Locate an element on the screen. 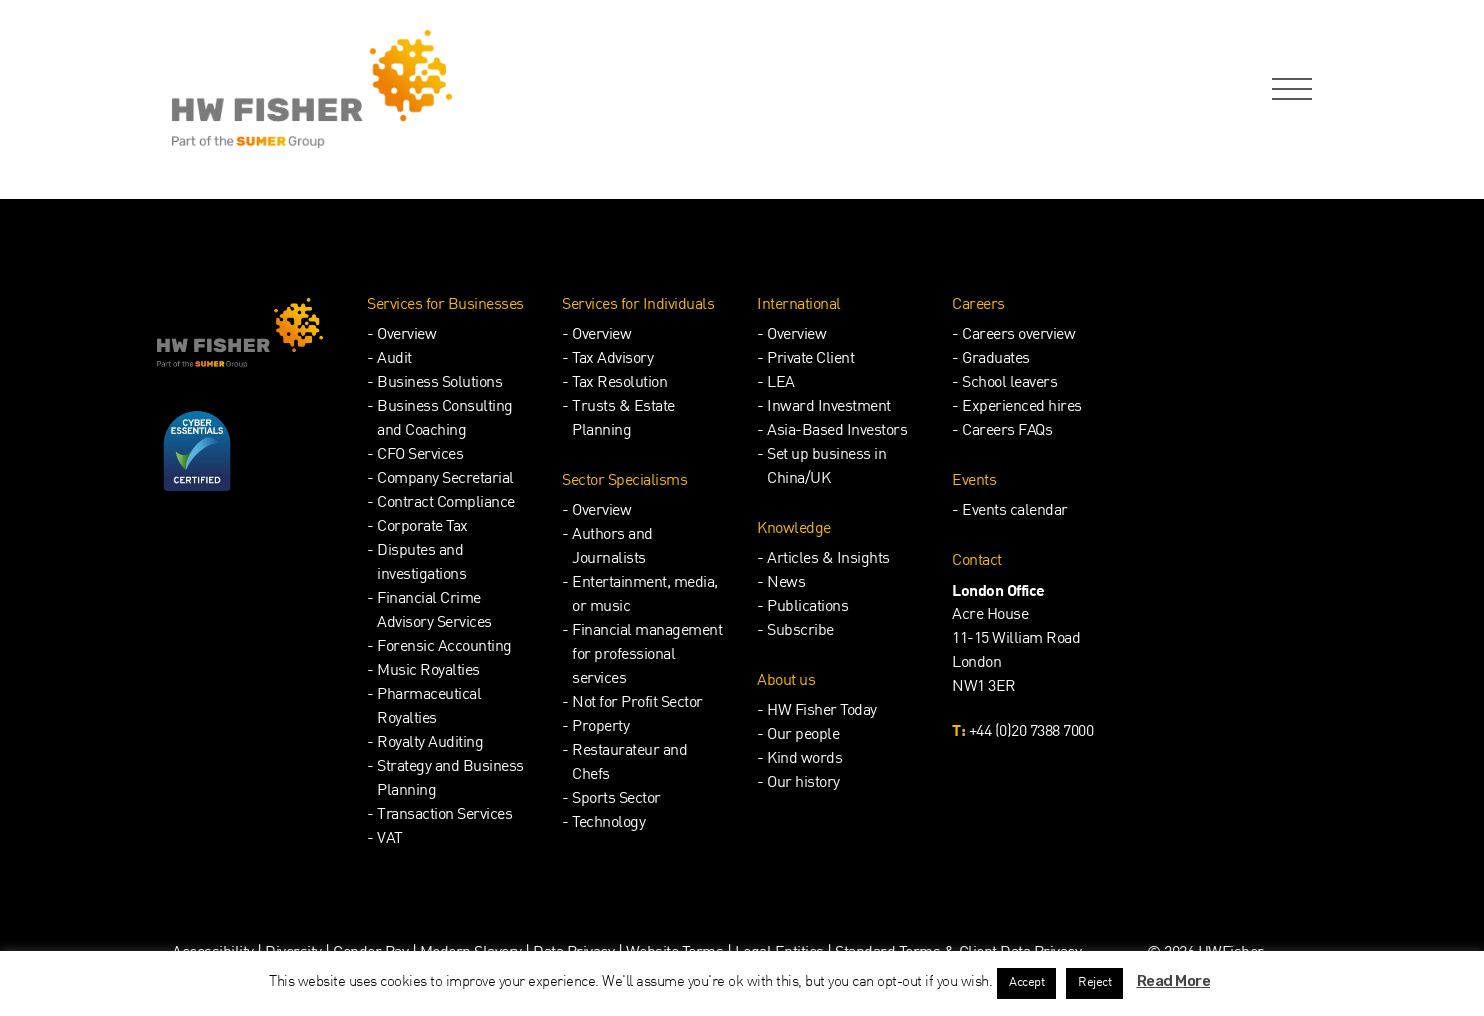 The image size is (1484, 1016). News is located at coordinates (786, 583).